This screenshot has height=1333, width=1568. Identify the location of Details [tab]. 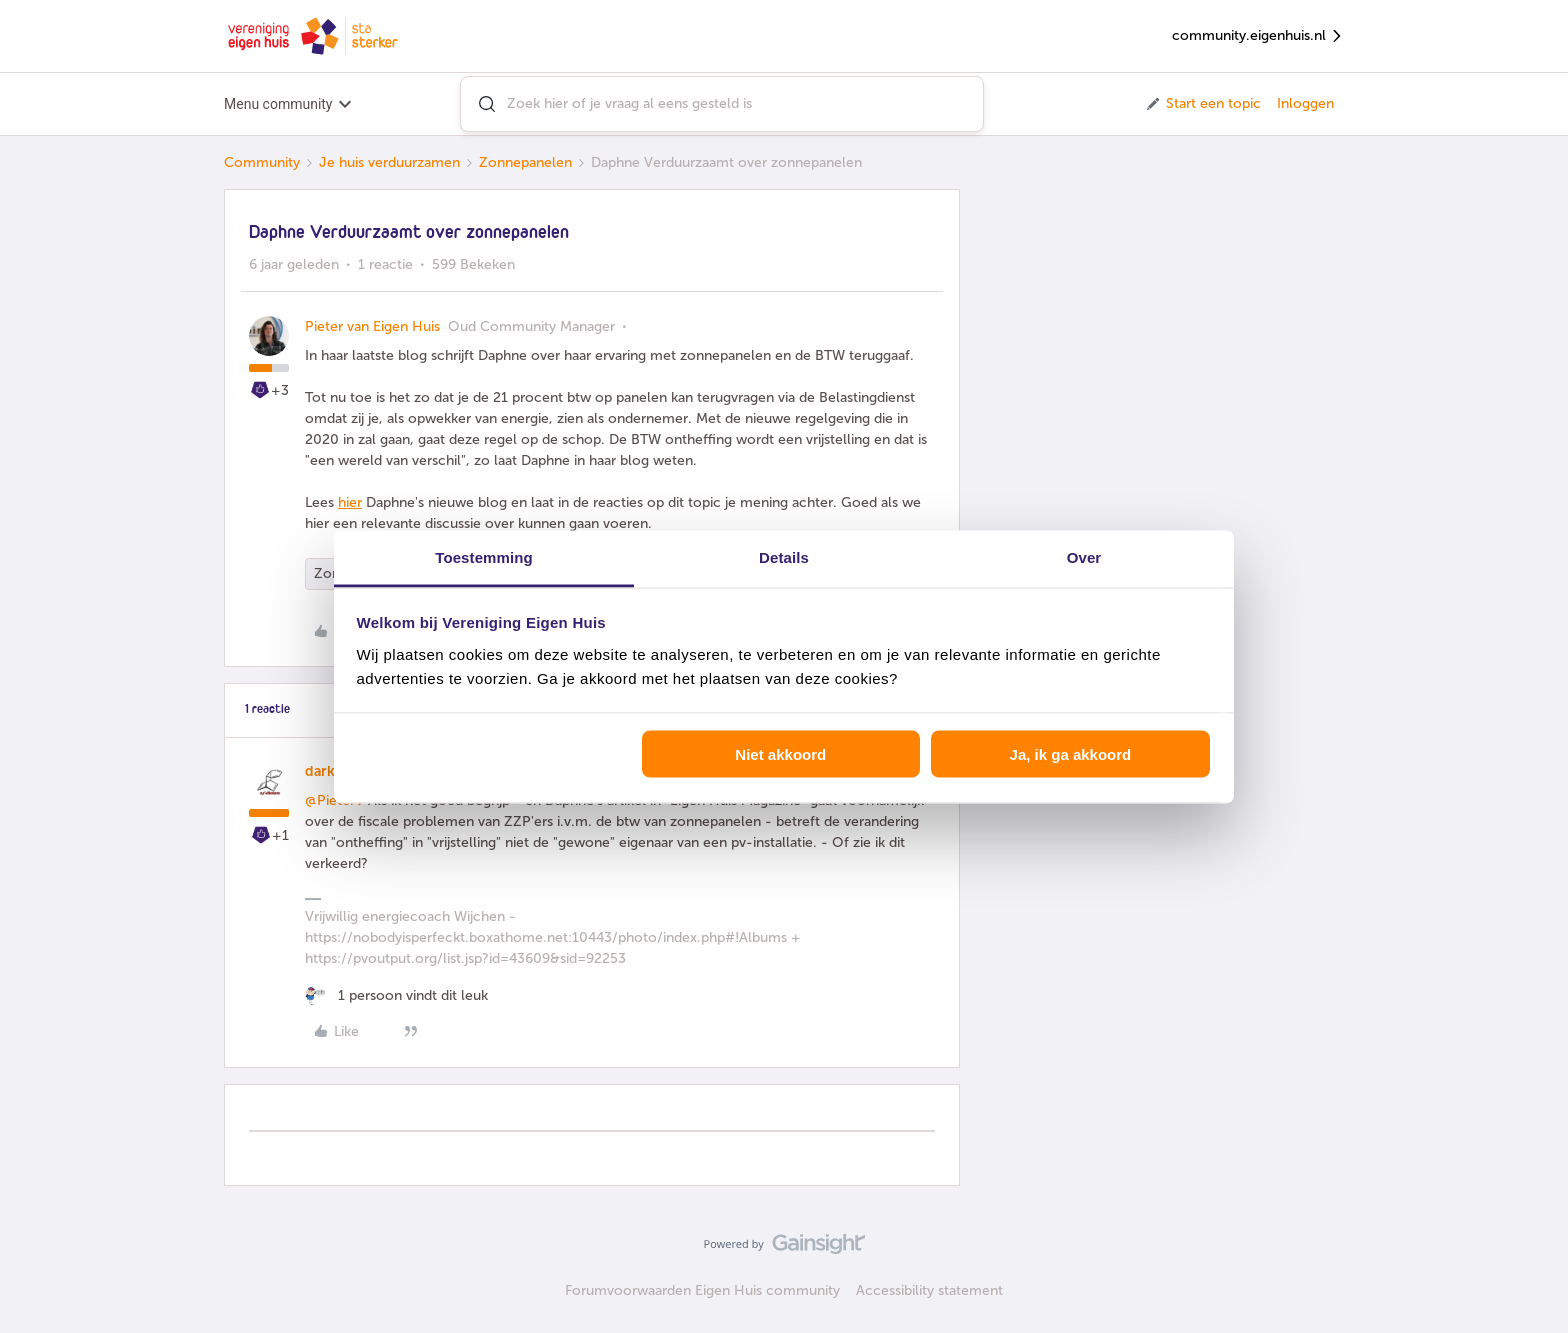
(784, 556).